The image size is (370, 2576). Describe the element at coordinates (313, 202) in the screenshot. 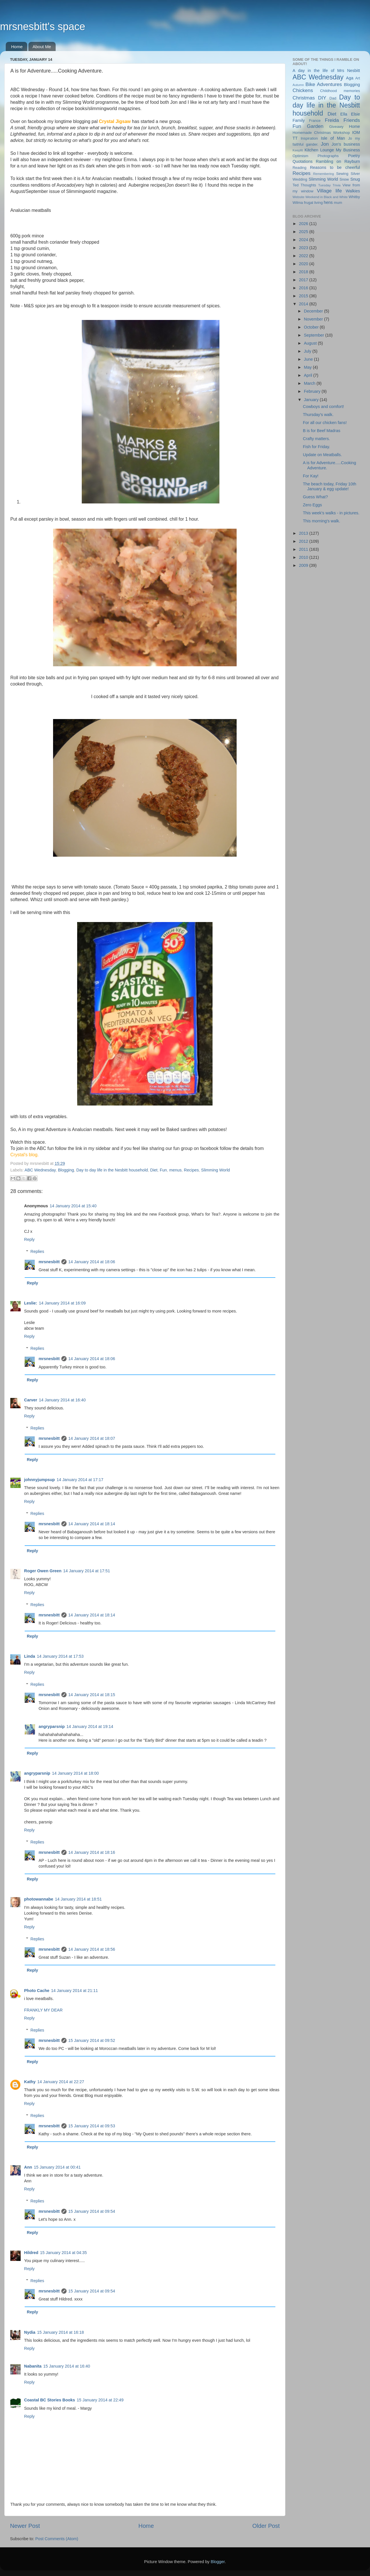

I see `frugal living` at that location.